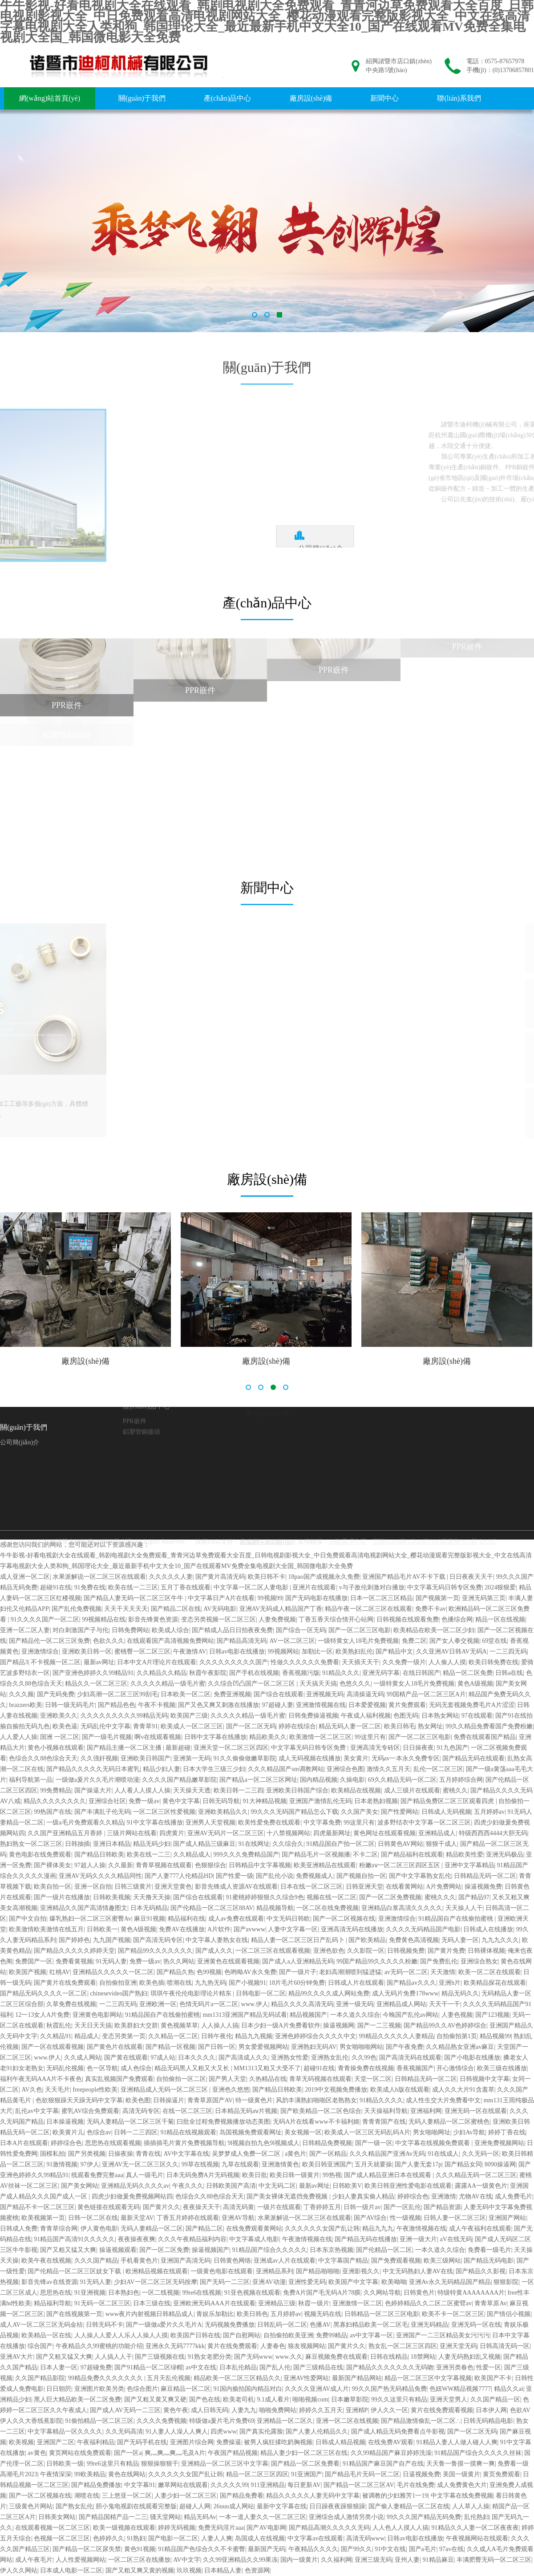 The image size is (534, 2576). What do you see at coordinates (165, 2517) in the screenshot?
I see `骚天堂网站` at bounding box center [165, 2517].